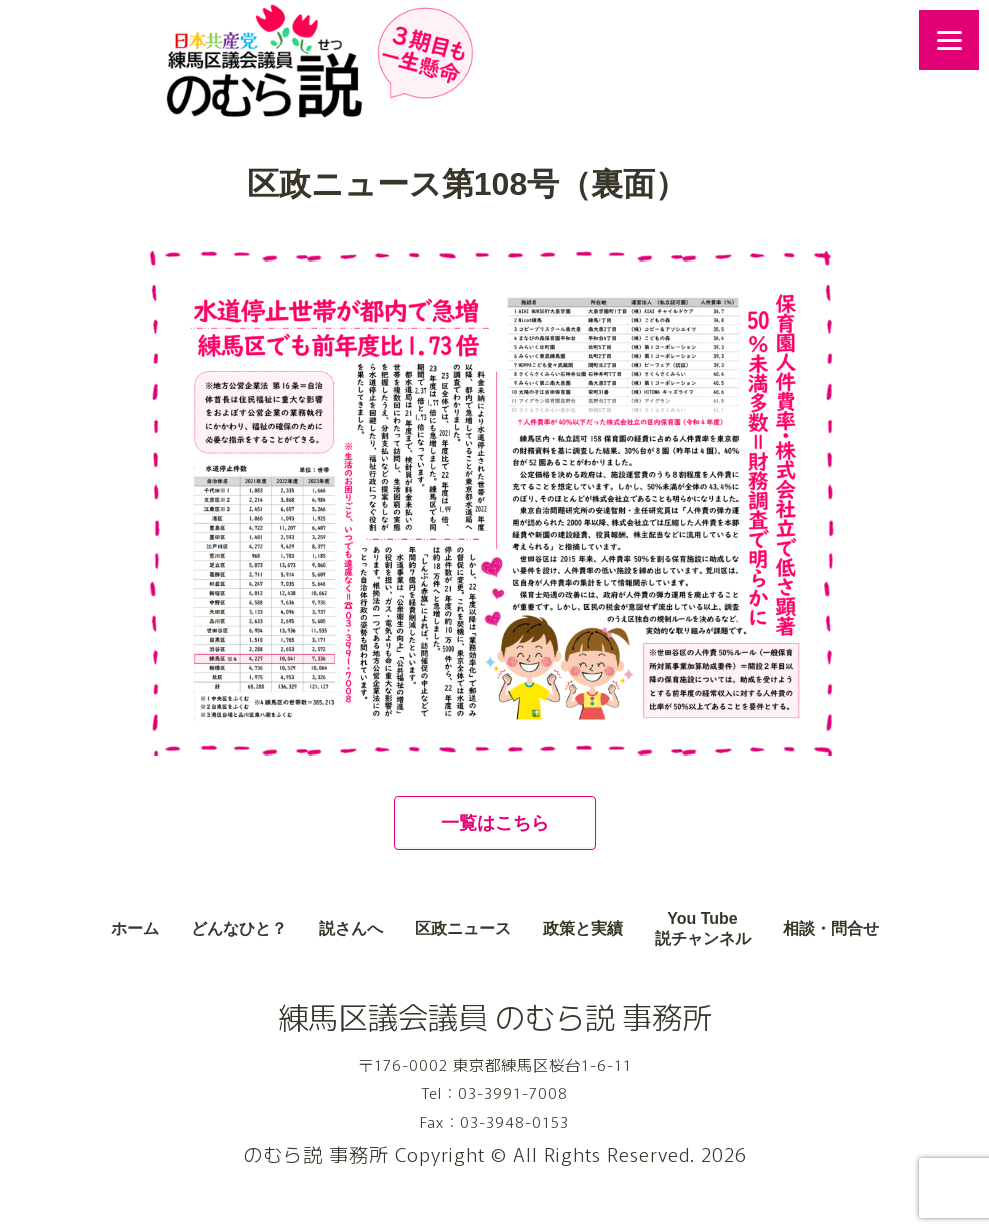 The height and width of the screenshot is (1232, 989). What do you see at coordinates (351, 928) in the screenshot?
I see `説さんへ` at bounding box center [351, 928].